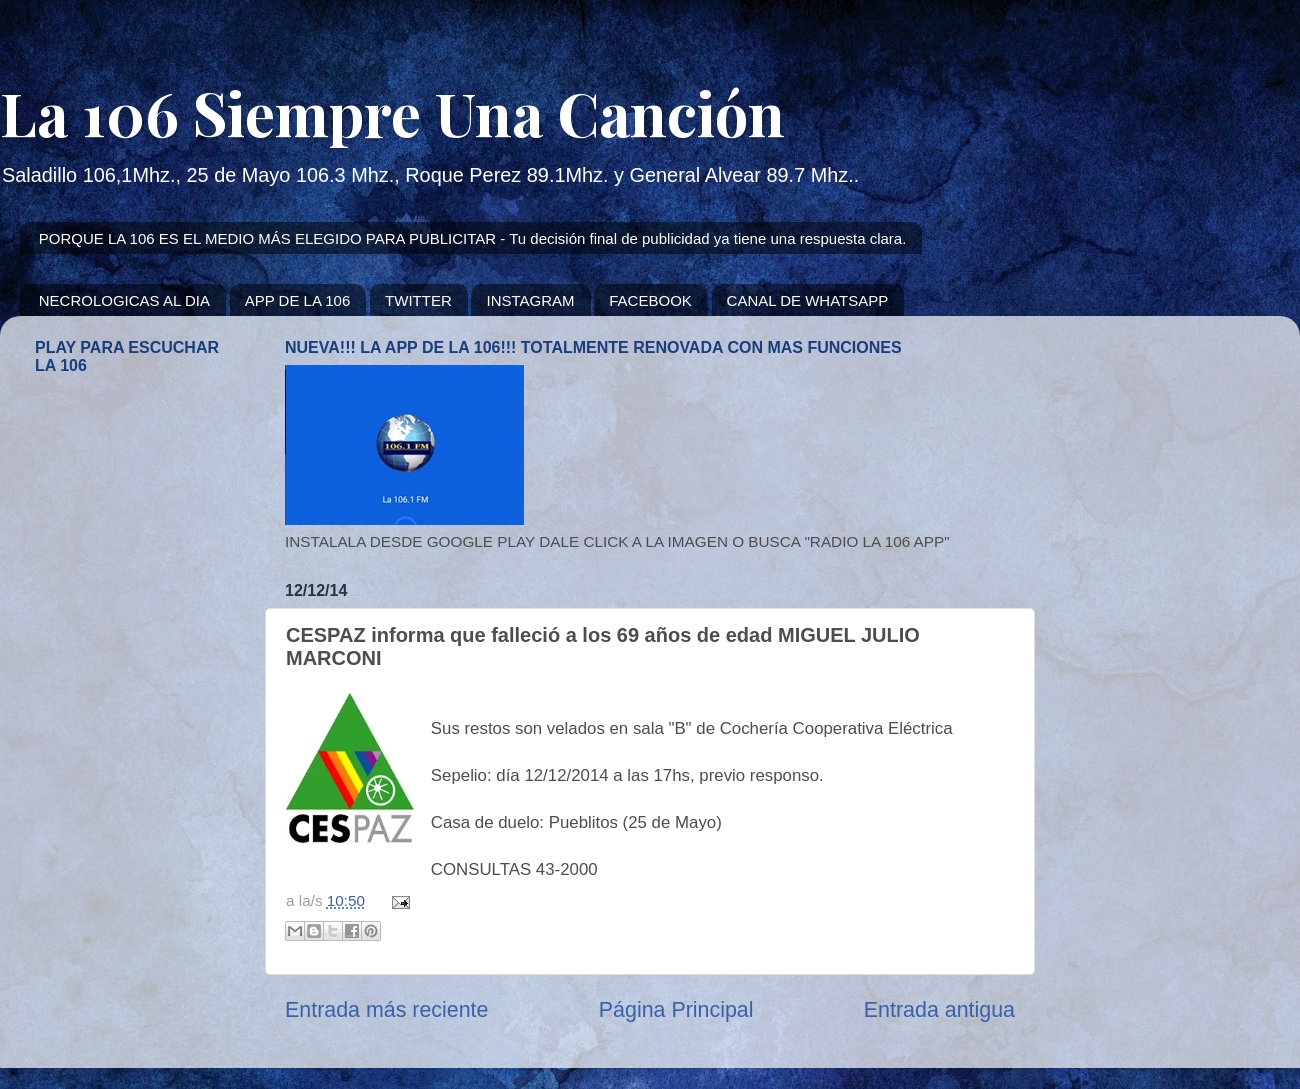 This screenshot has width=1300, height=1089. What do you see at coordinates (676, 1010) in the screenshot?
I see `Página Principal` at bounding box center [676, 1010].